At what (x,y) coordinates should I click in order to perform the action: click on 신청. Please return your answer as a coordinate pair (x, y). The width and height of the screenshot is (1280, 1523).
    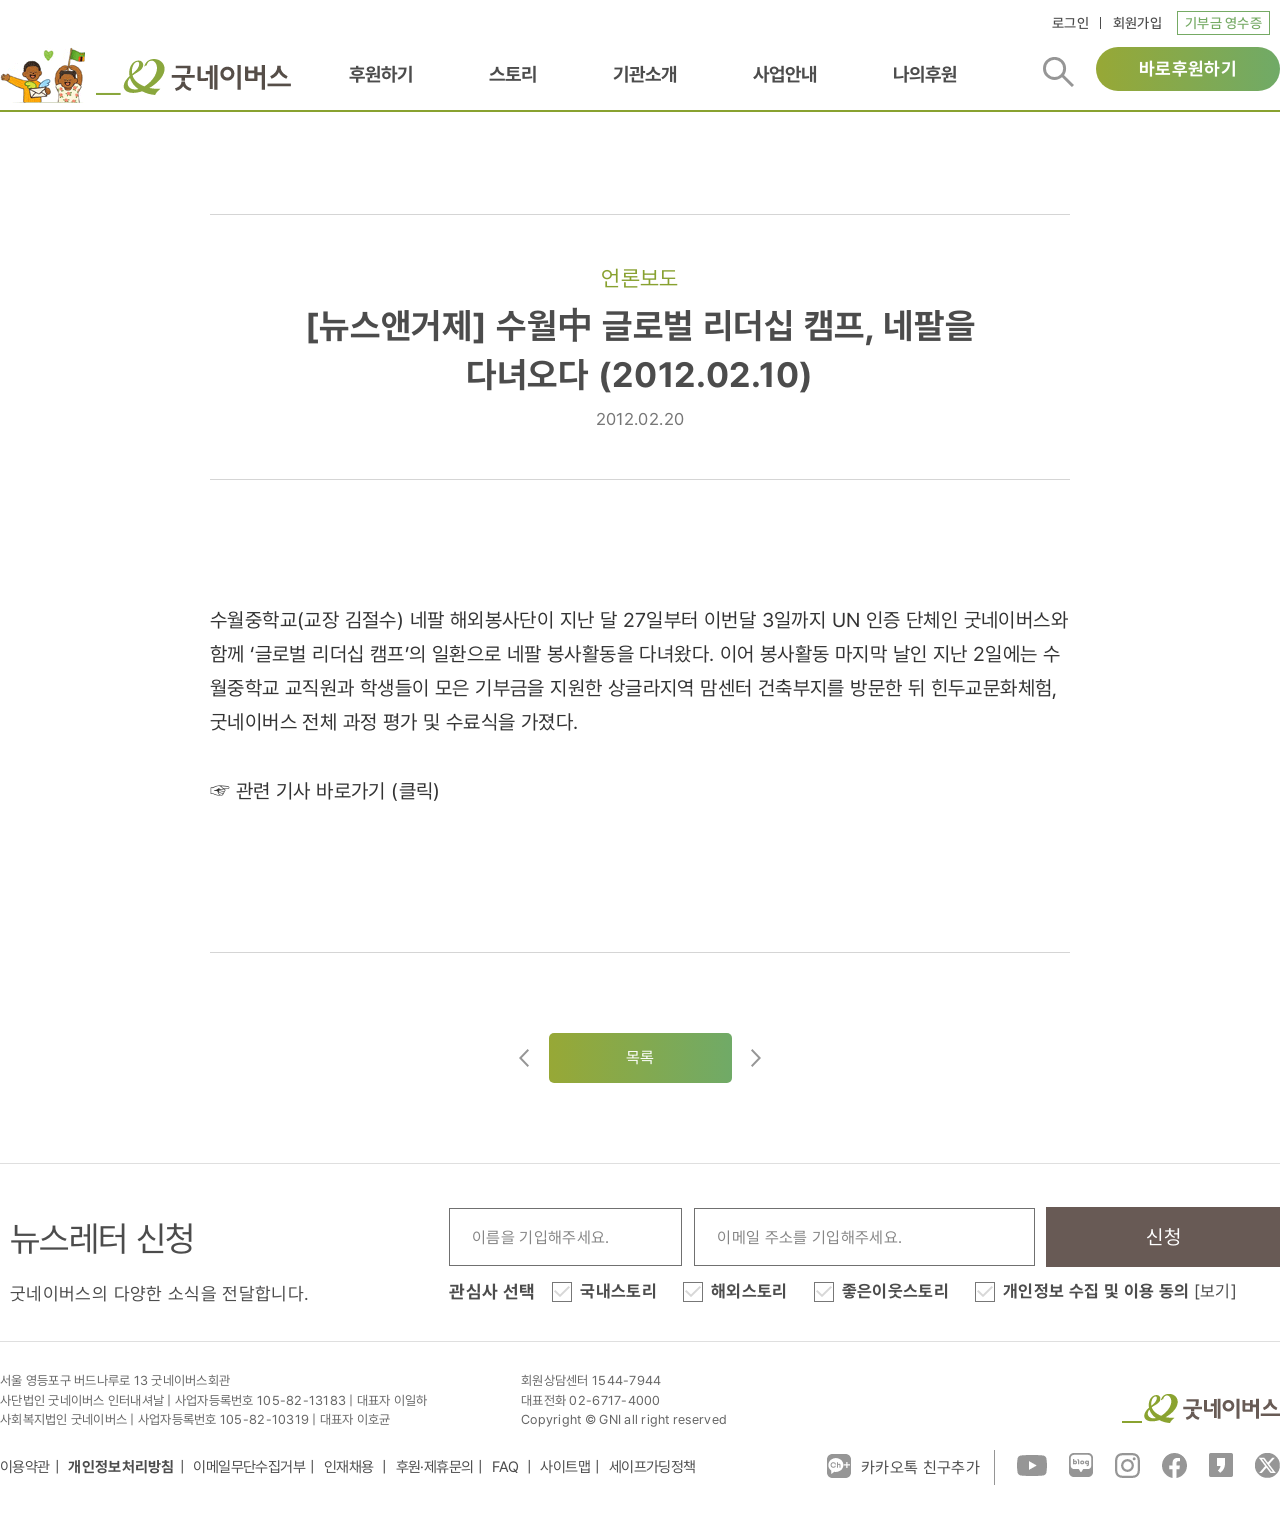
    Looking at the image, I should click on (1163, 1237).